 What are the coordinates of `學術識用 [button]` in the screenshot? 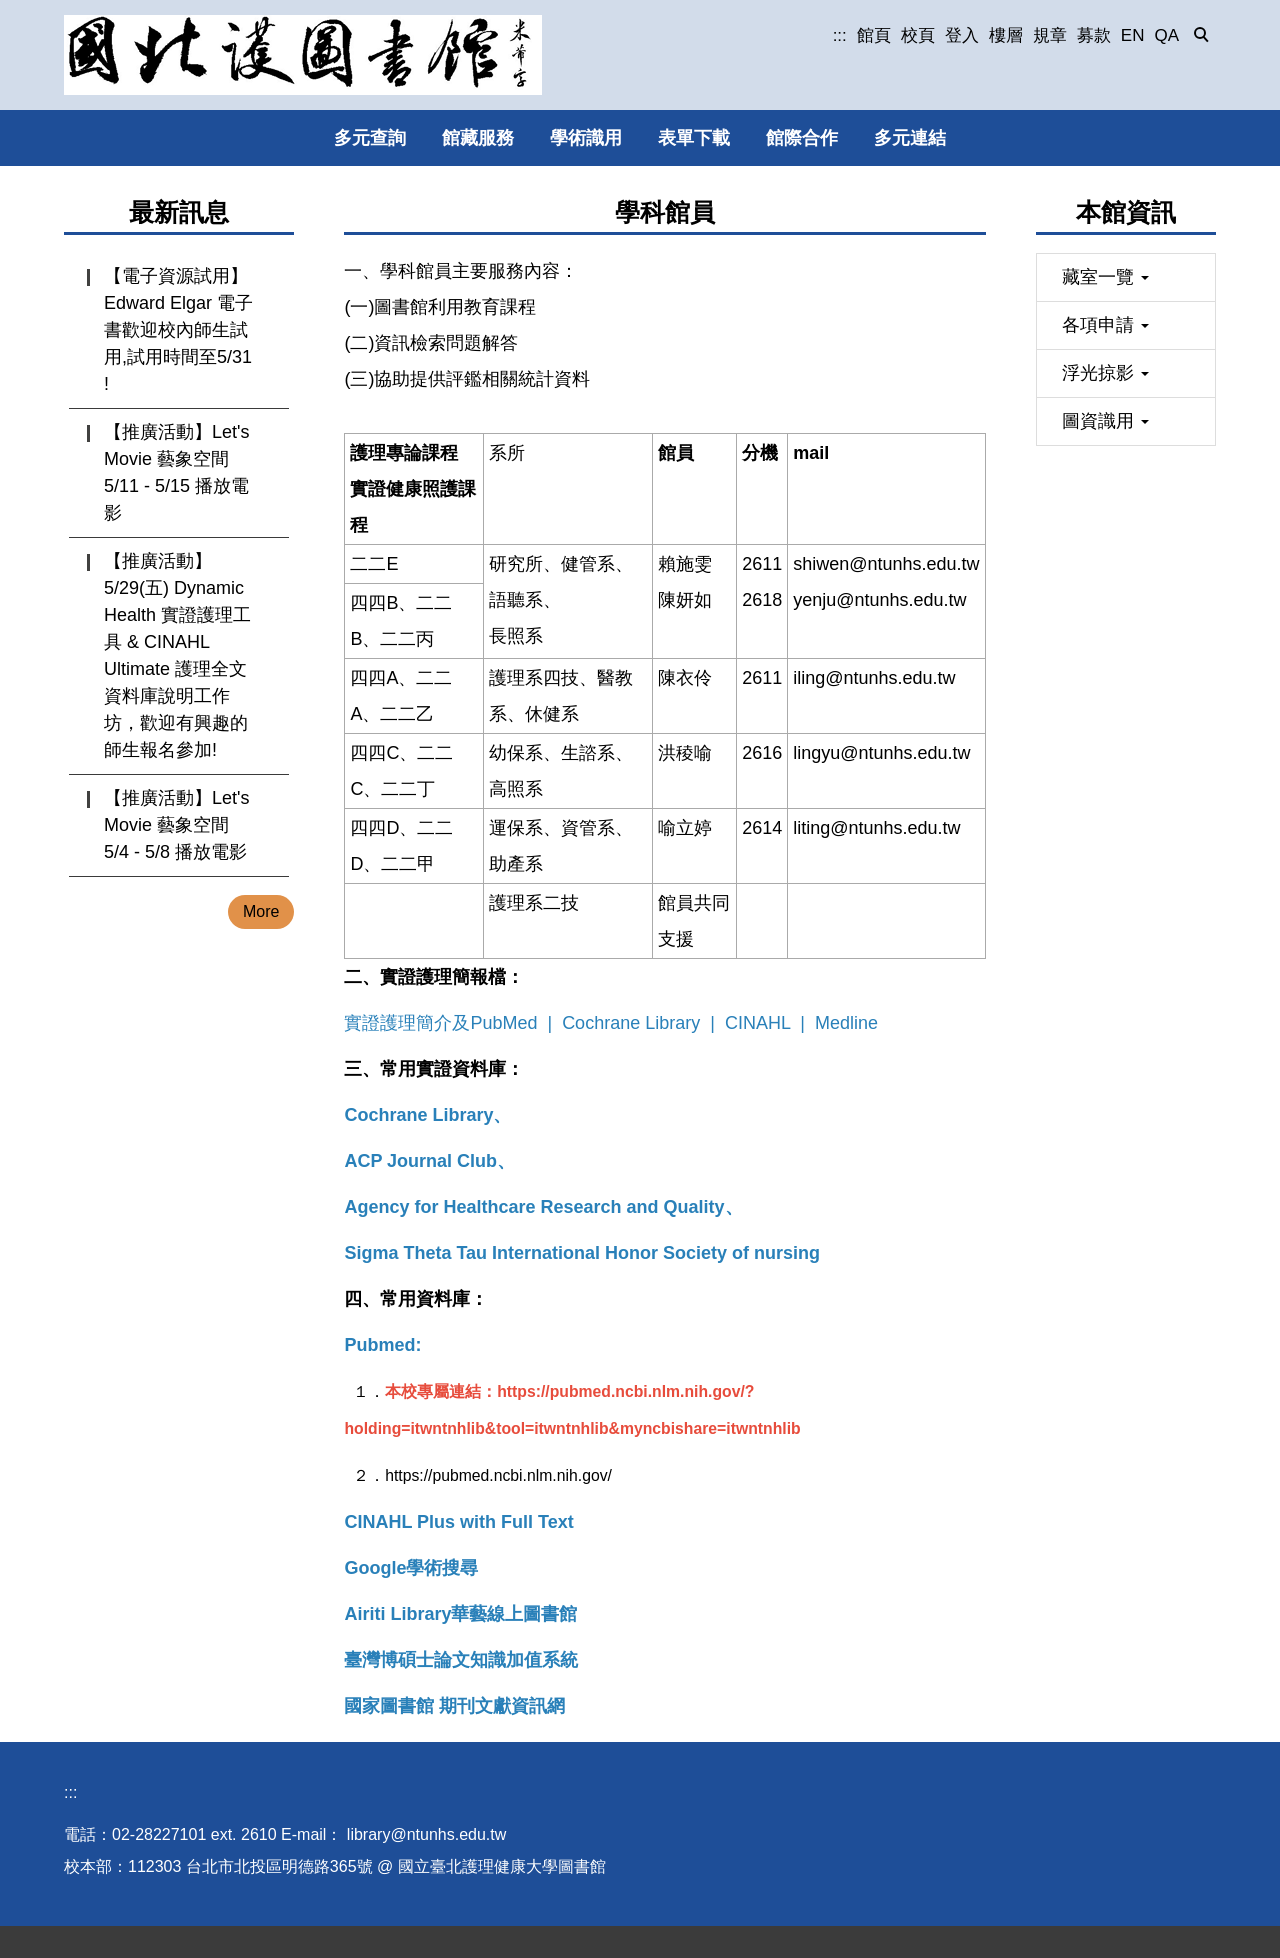 It's located at (586, 138).